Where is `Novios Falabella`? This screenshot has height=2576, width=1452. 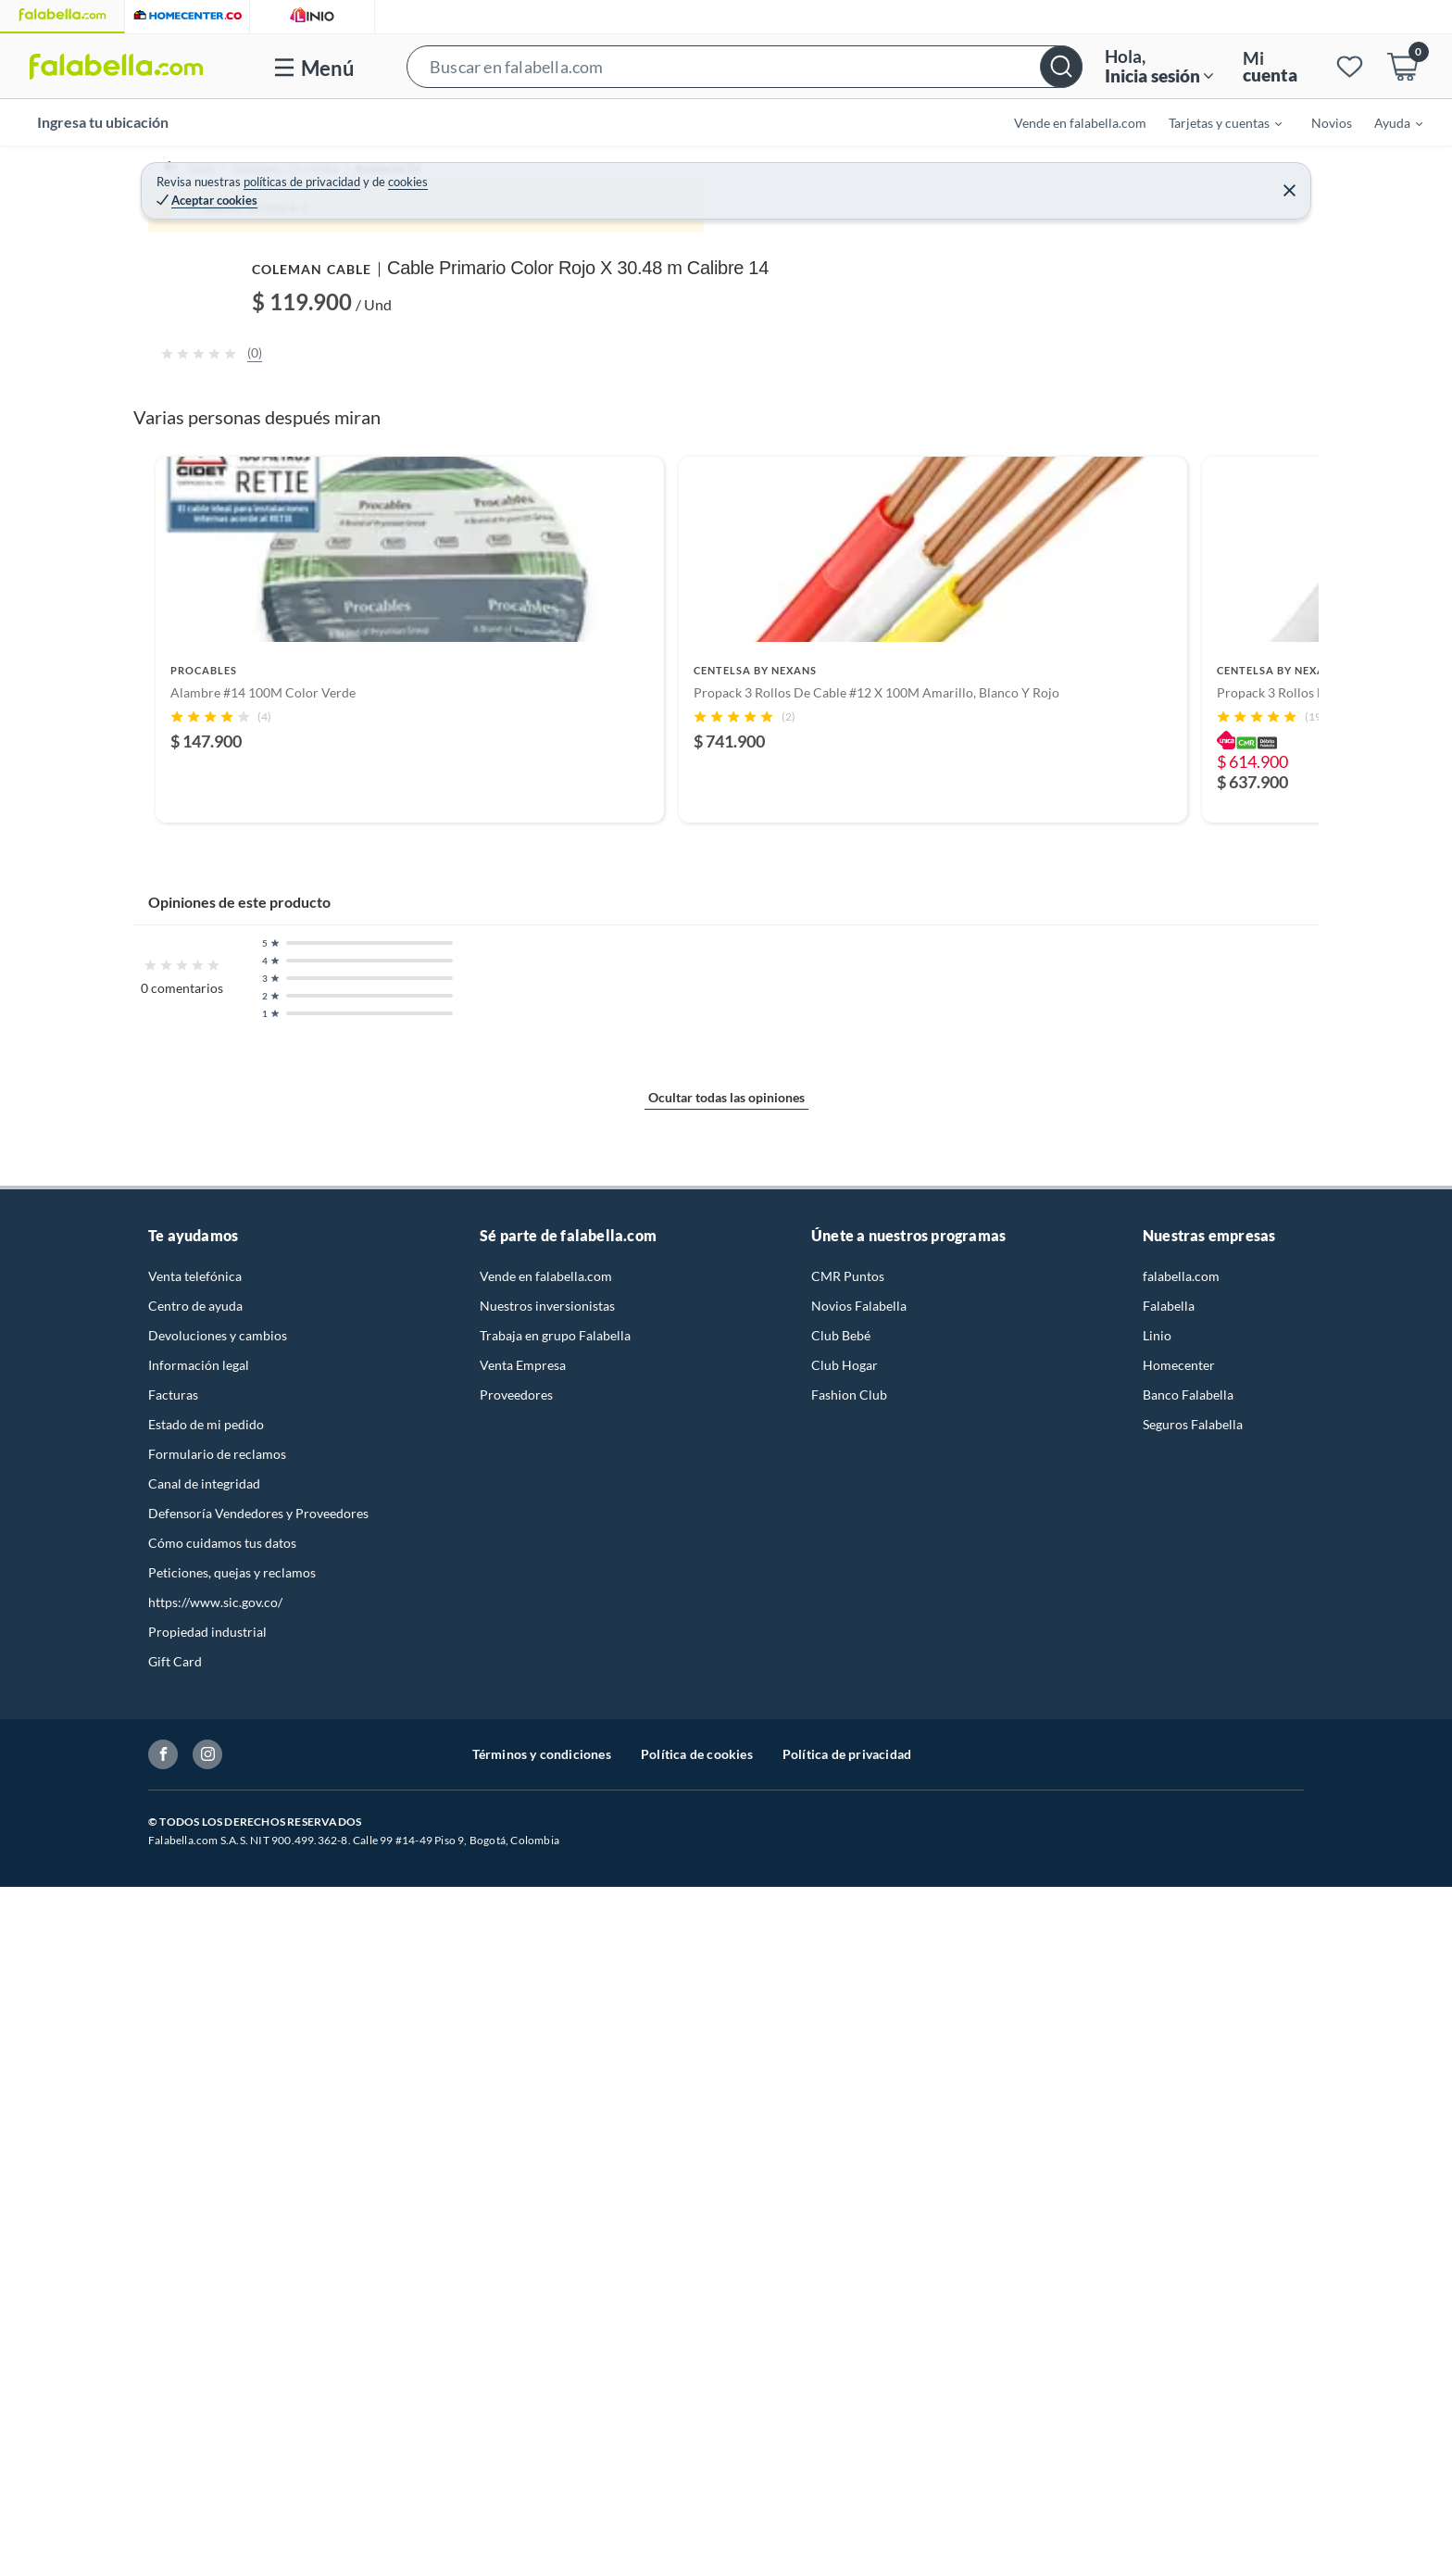
Novios Falabella is located at coordinates (859, 2259).